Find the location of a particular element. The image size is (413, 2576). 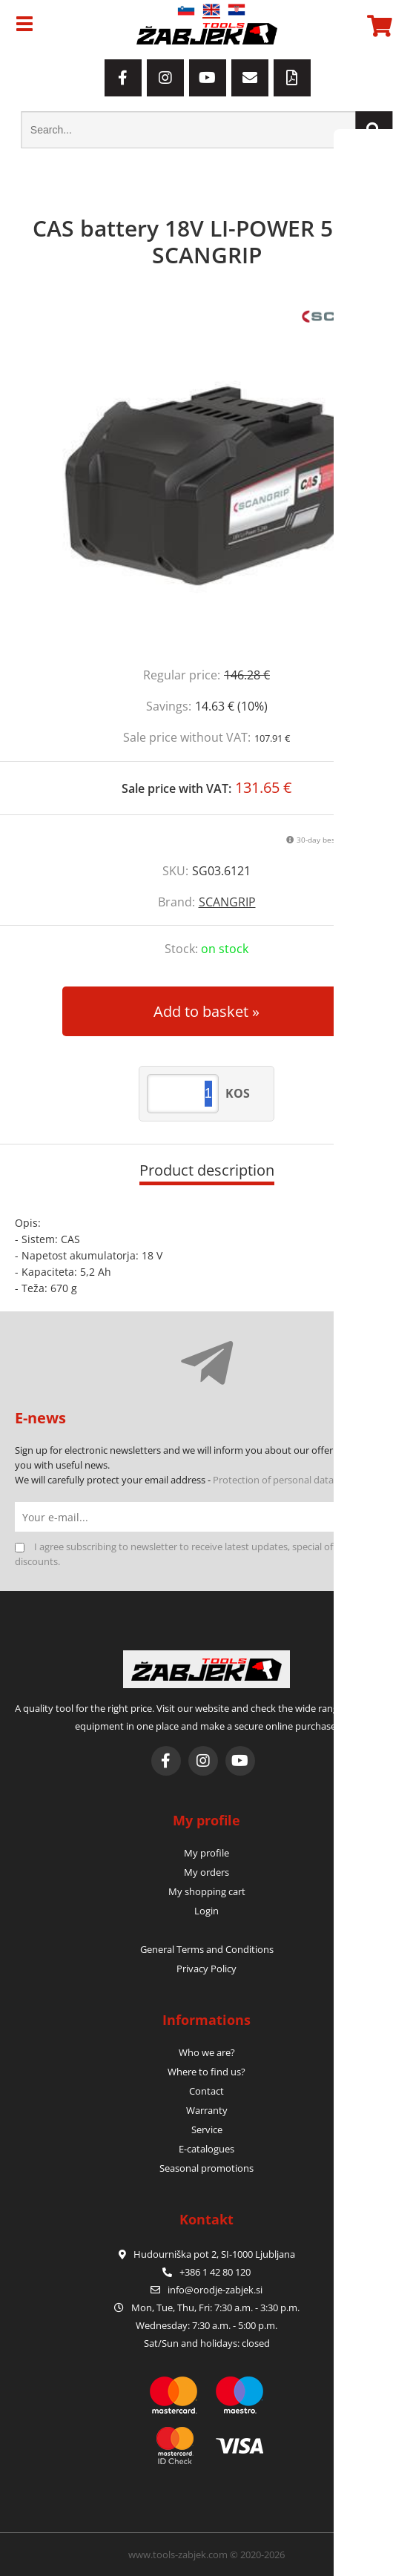

Where to find us? is located at coordinates (206, 2071).